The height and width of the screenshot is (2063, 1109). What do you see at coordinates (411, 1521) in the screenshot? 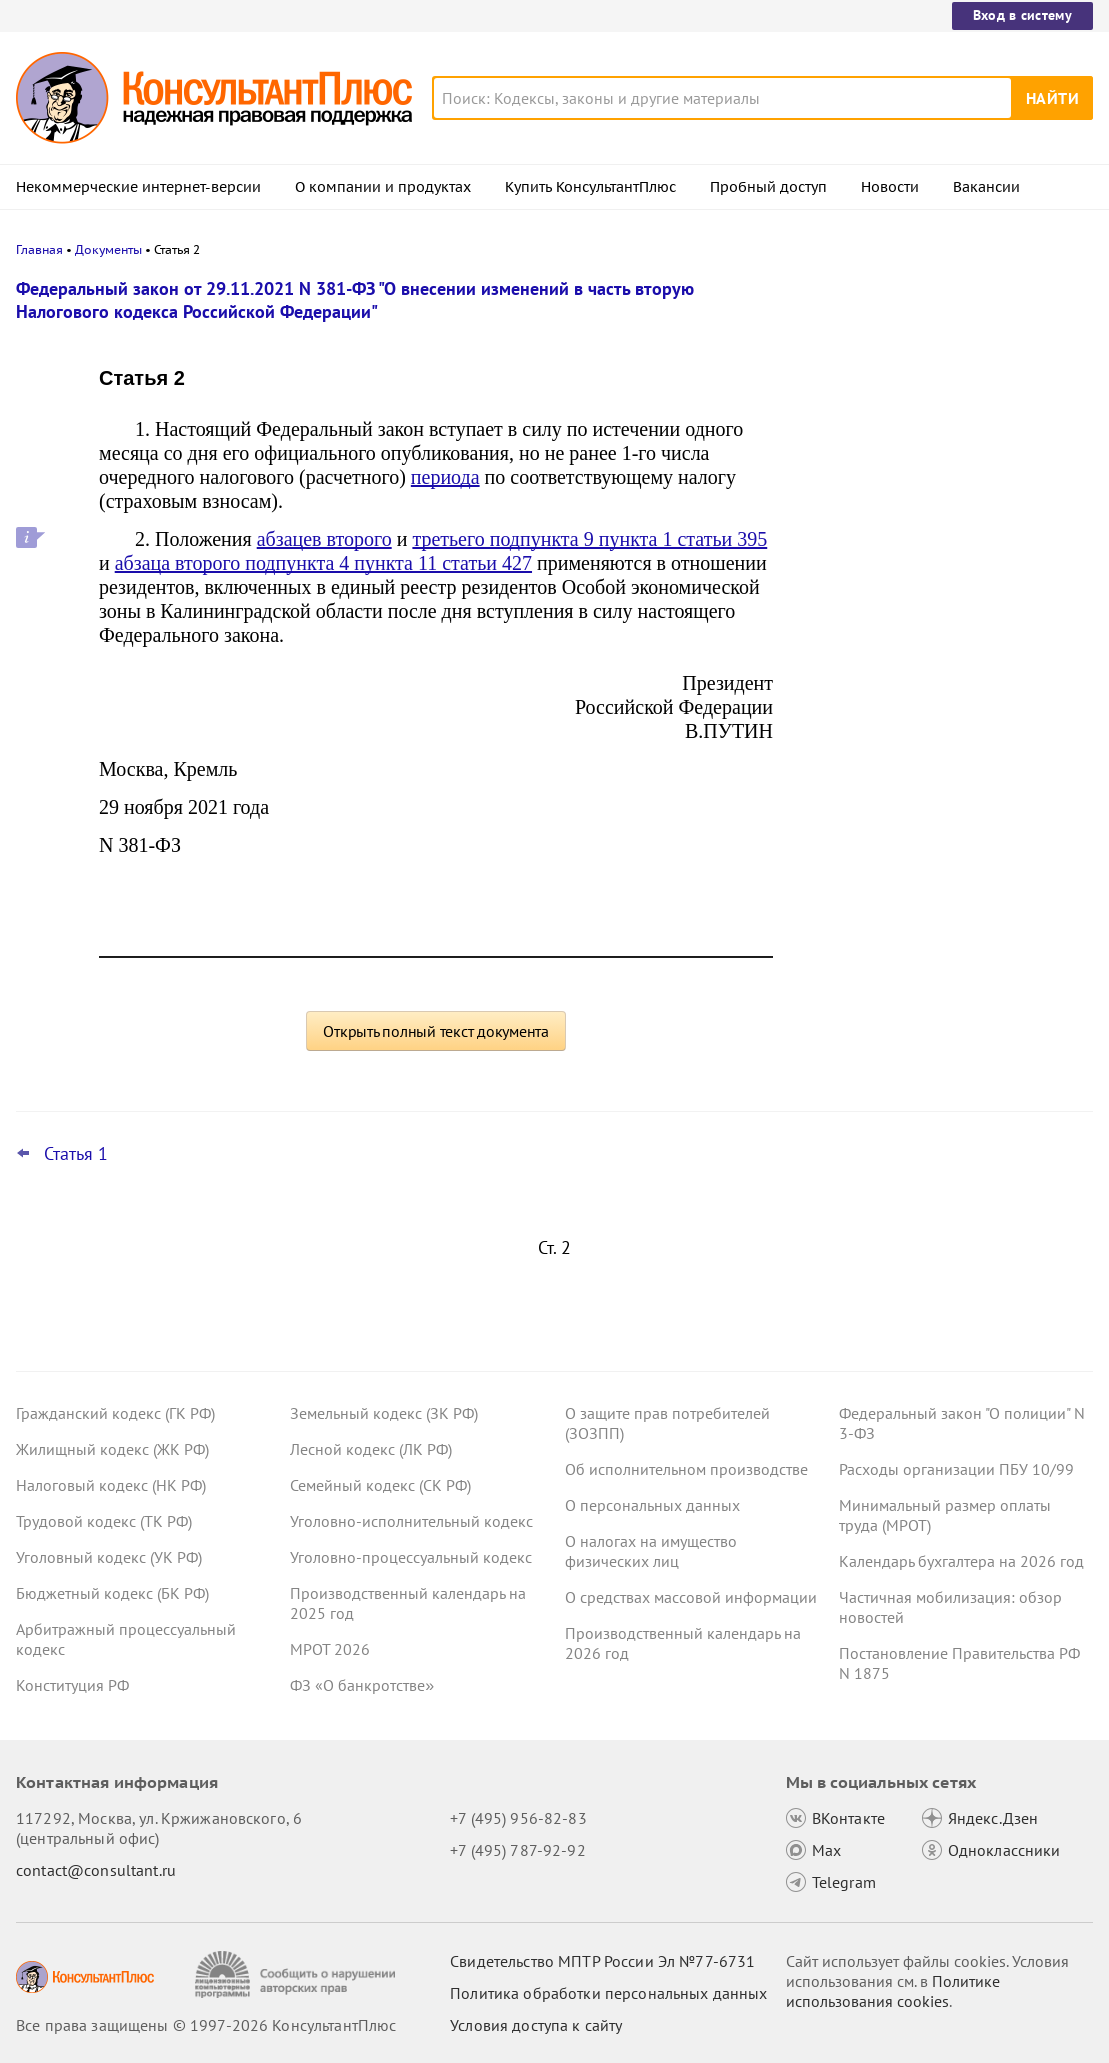
I see `Уголовно-исполнительный кодекс` at bounding box center [411, 1521].